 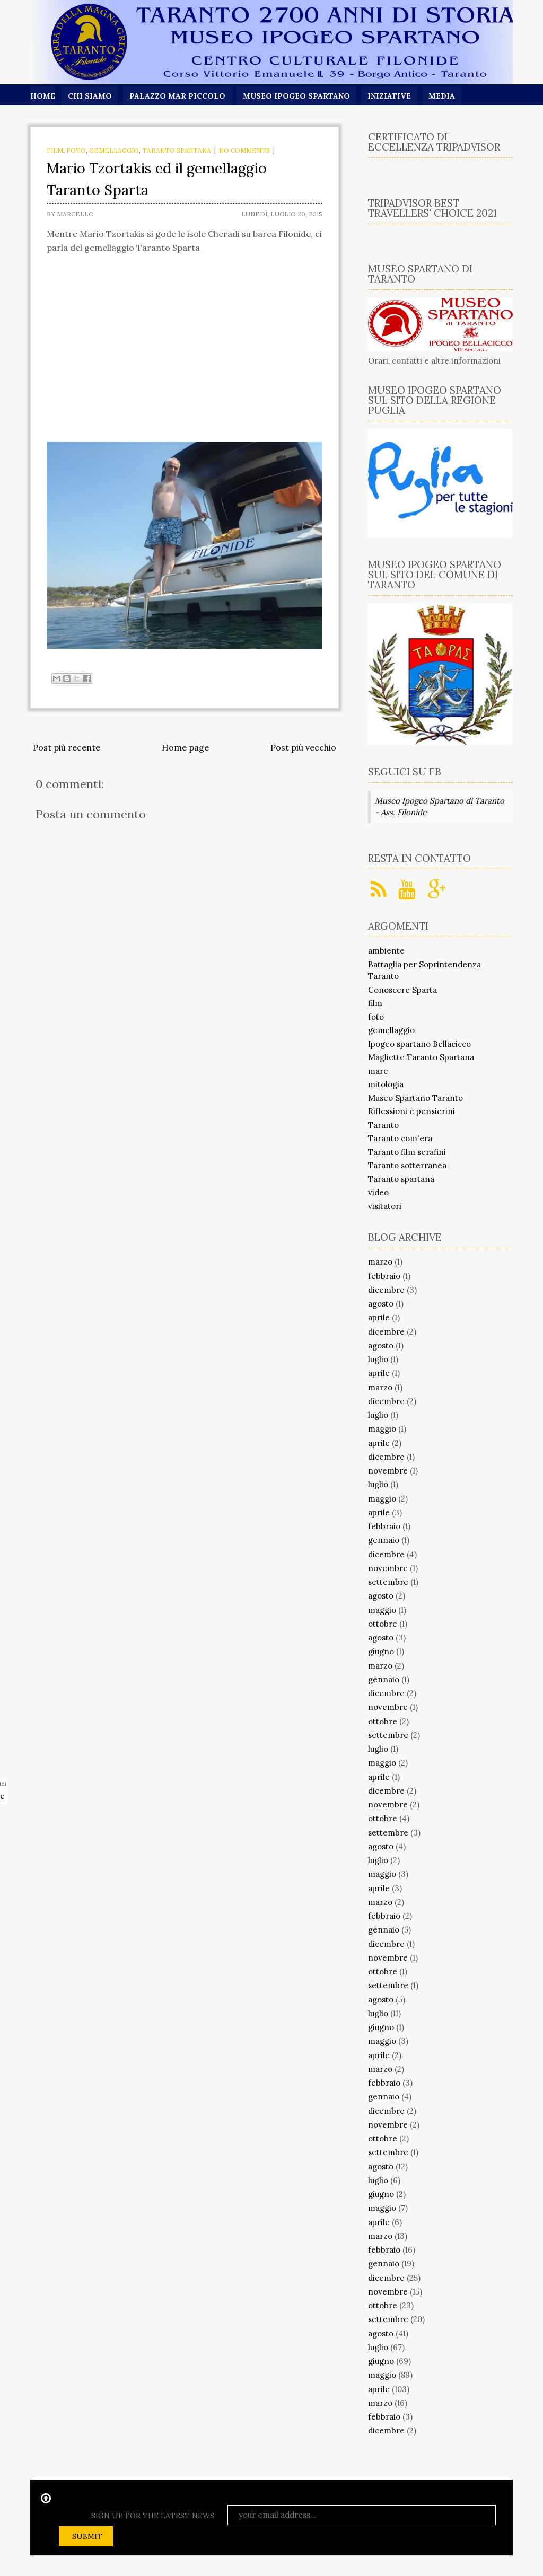 What do you see at coordinates (380, 1304) in the screenshot?
I see `agosto` at bounding box center [380, 1304].